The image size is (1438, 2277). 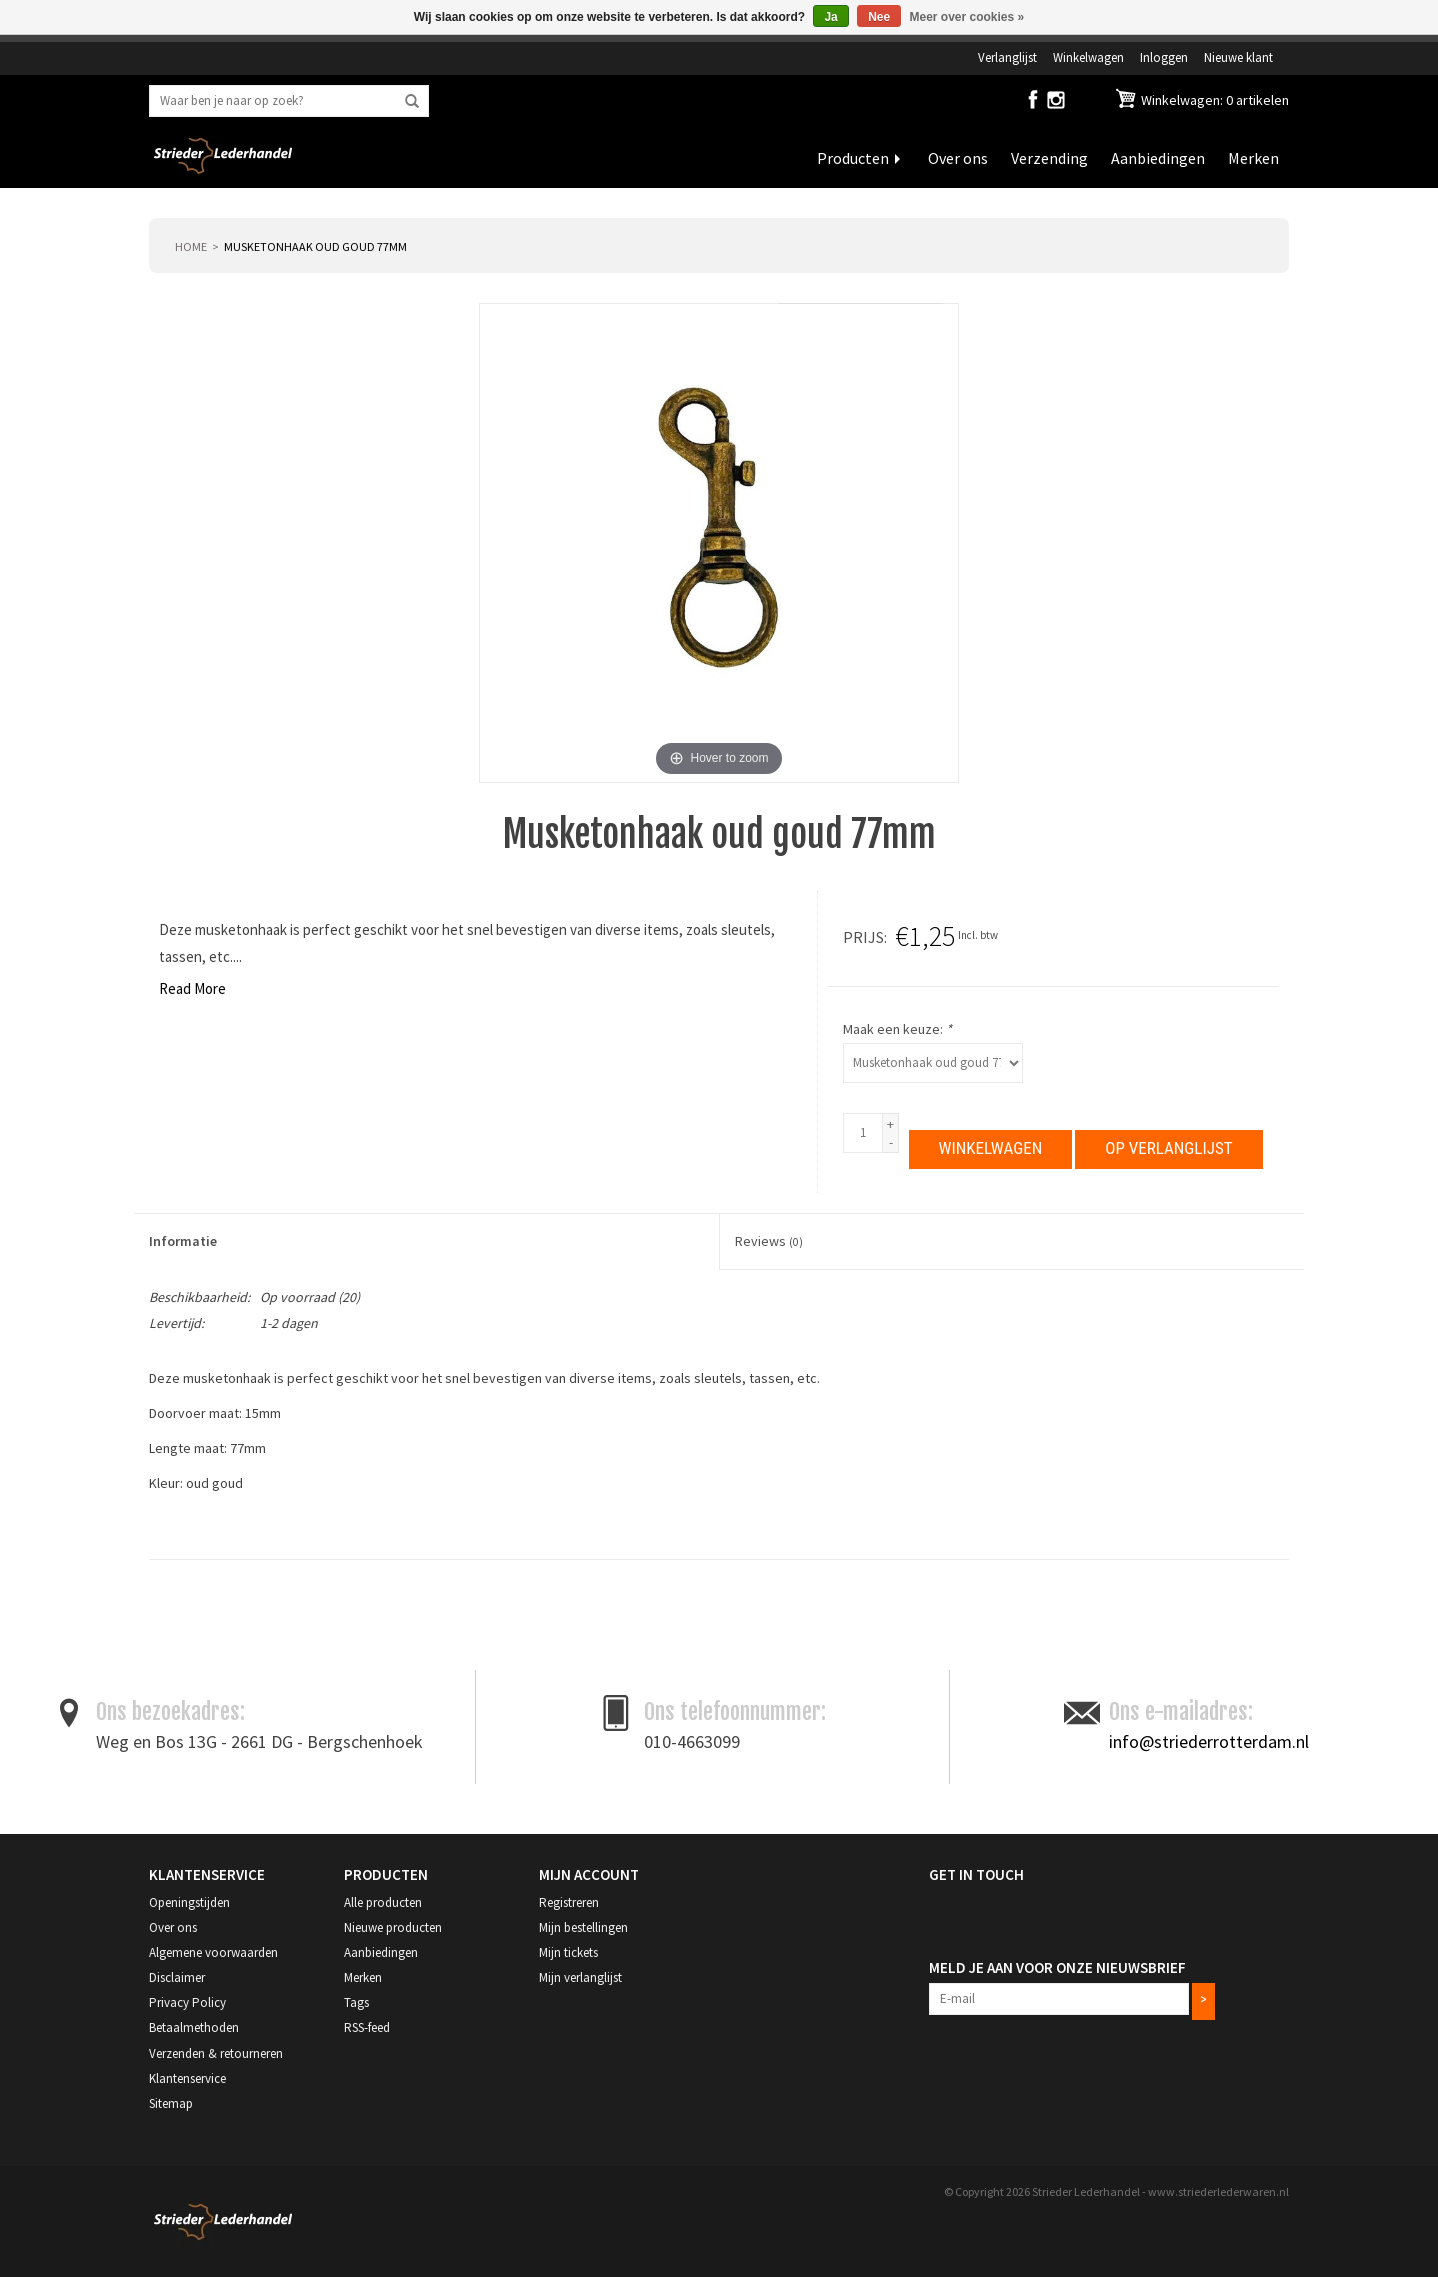 I want to click on Inloggen, so click(x=1164, y=57).